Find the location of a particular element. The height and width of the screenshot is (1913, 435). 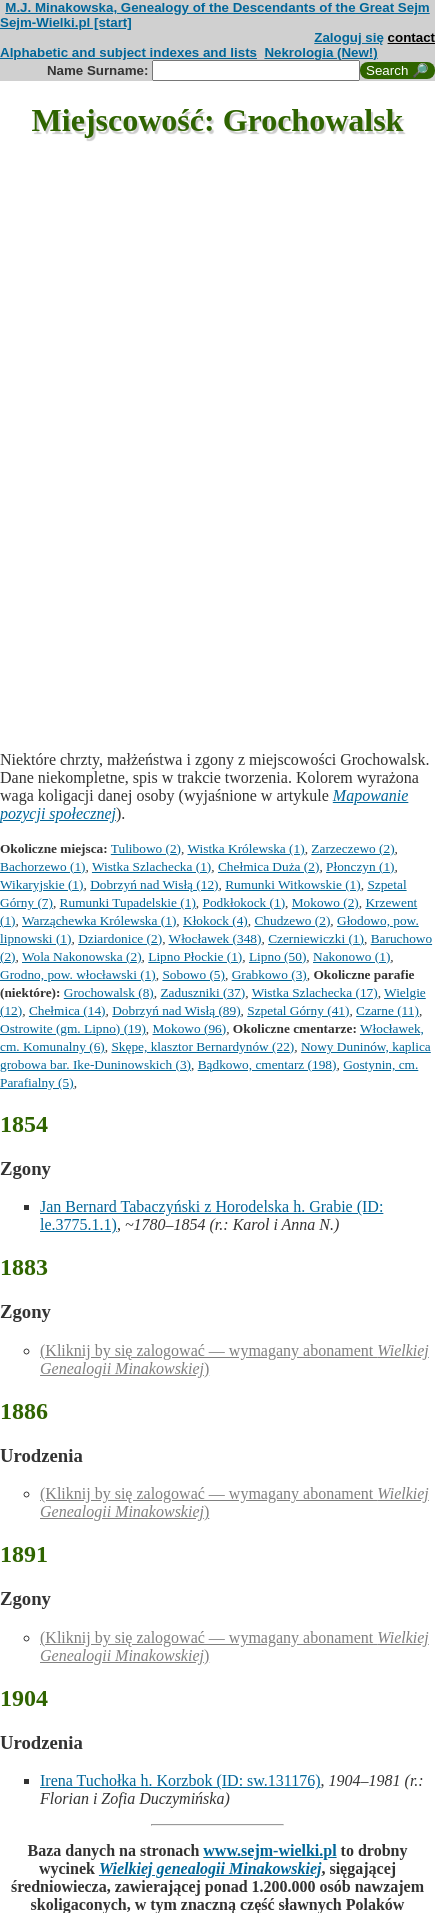

Czerniewiczki (1) is located at coordinates (316, 938).